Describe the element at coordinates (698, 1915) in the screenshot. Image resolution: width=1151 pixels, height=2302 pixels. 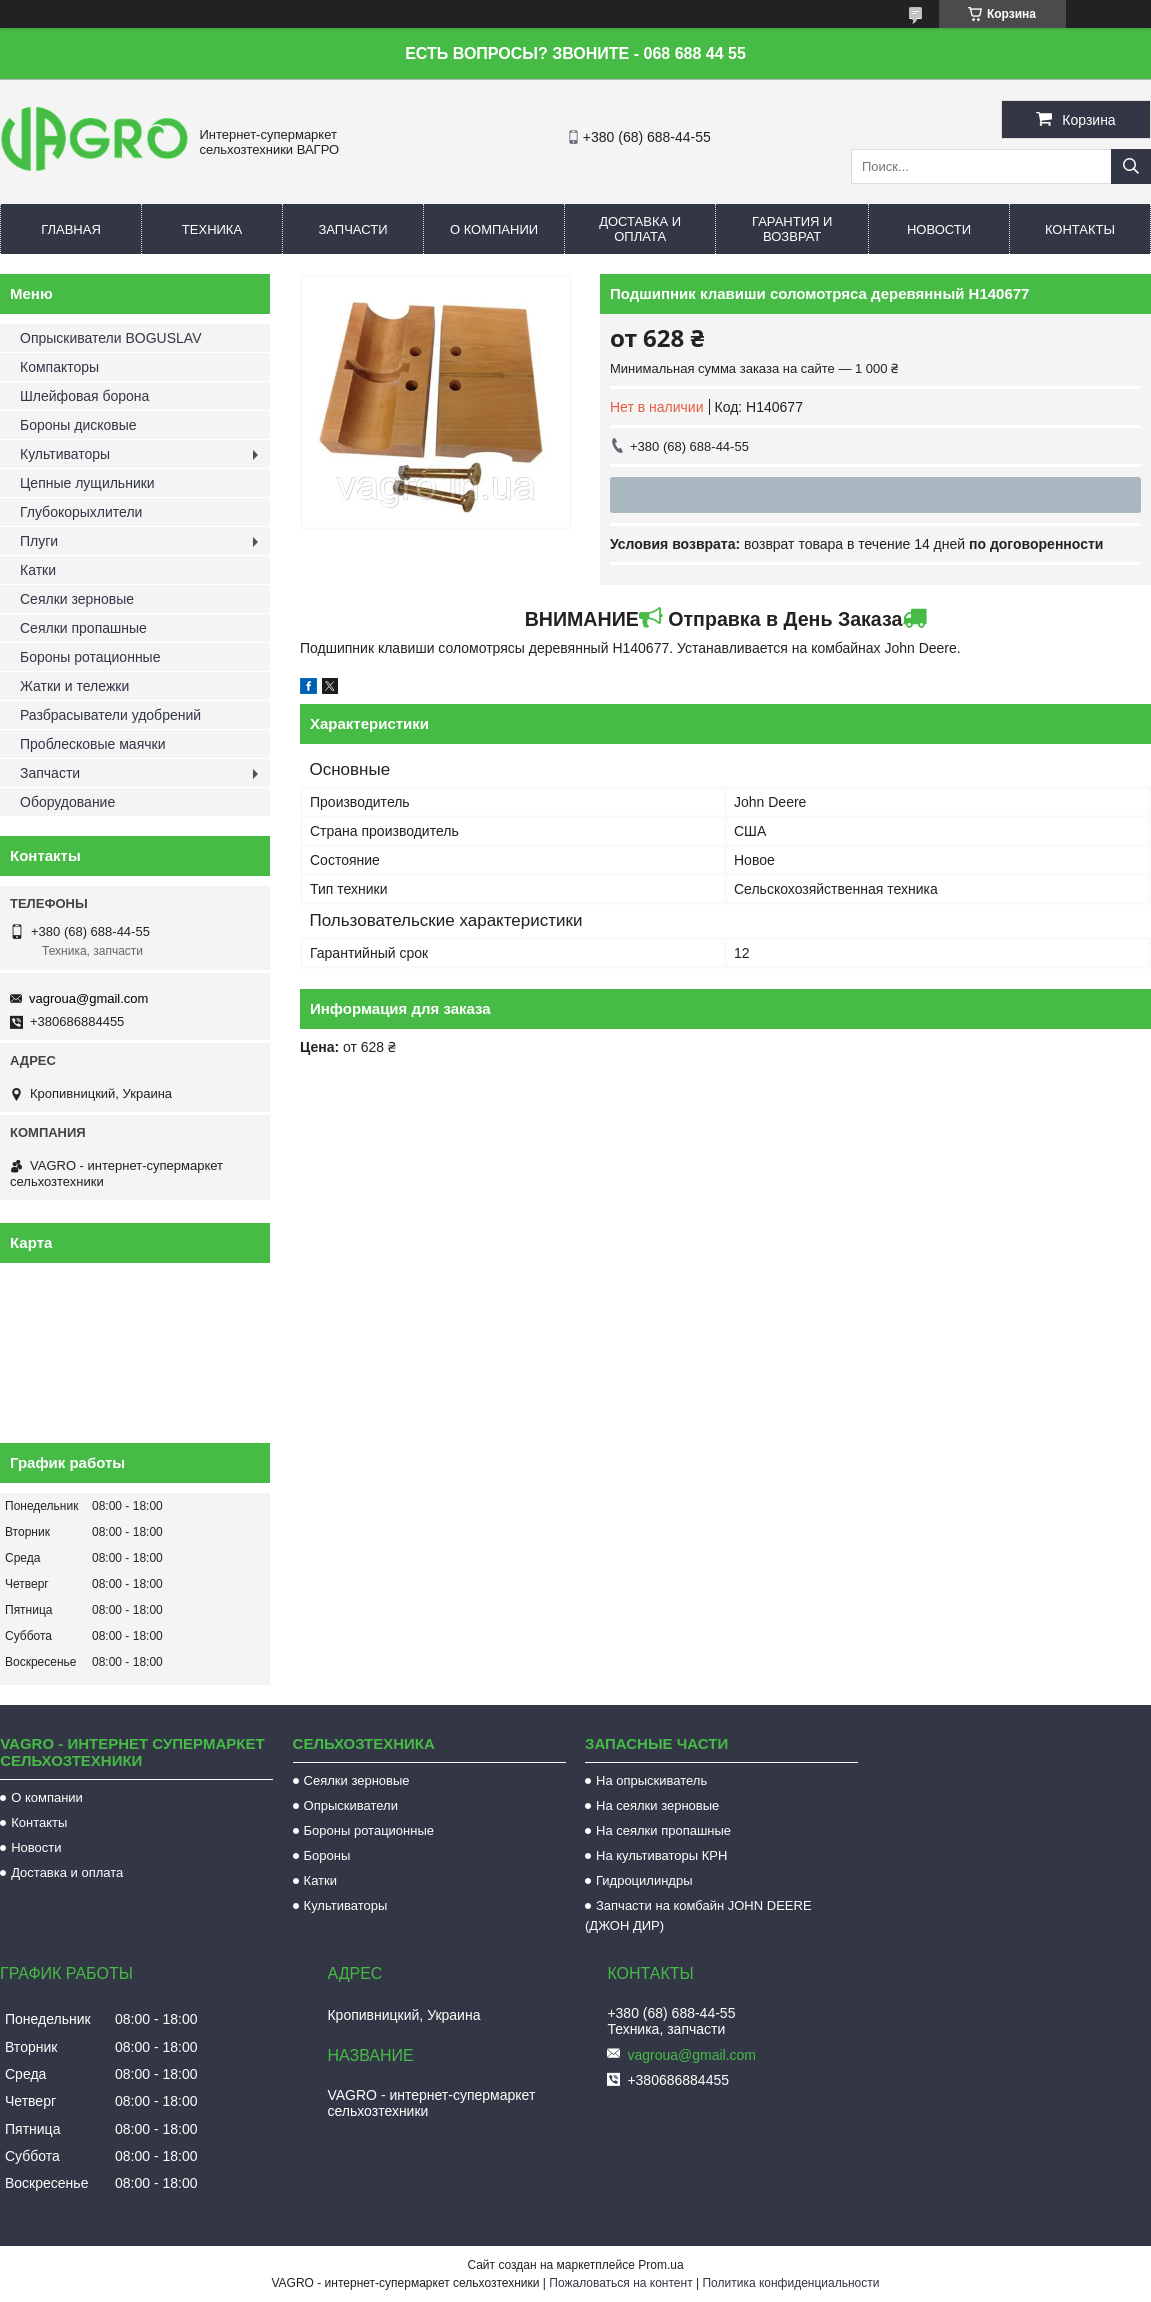
I see `Запчасти на комбайн JOHN DEERE (ДЖОН ДИР)` at that location.